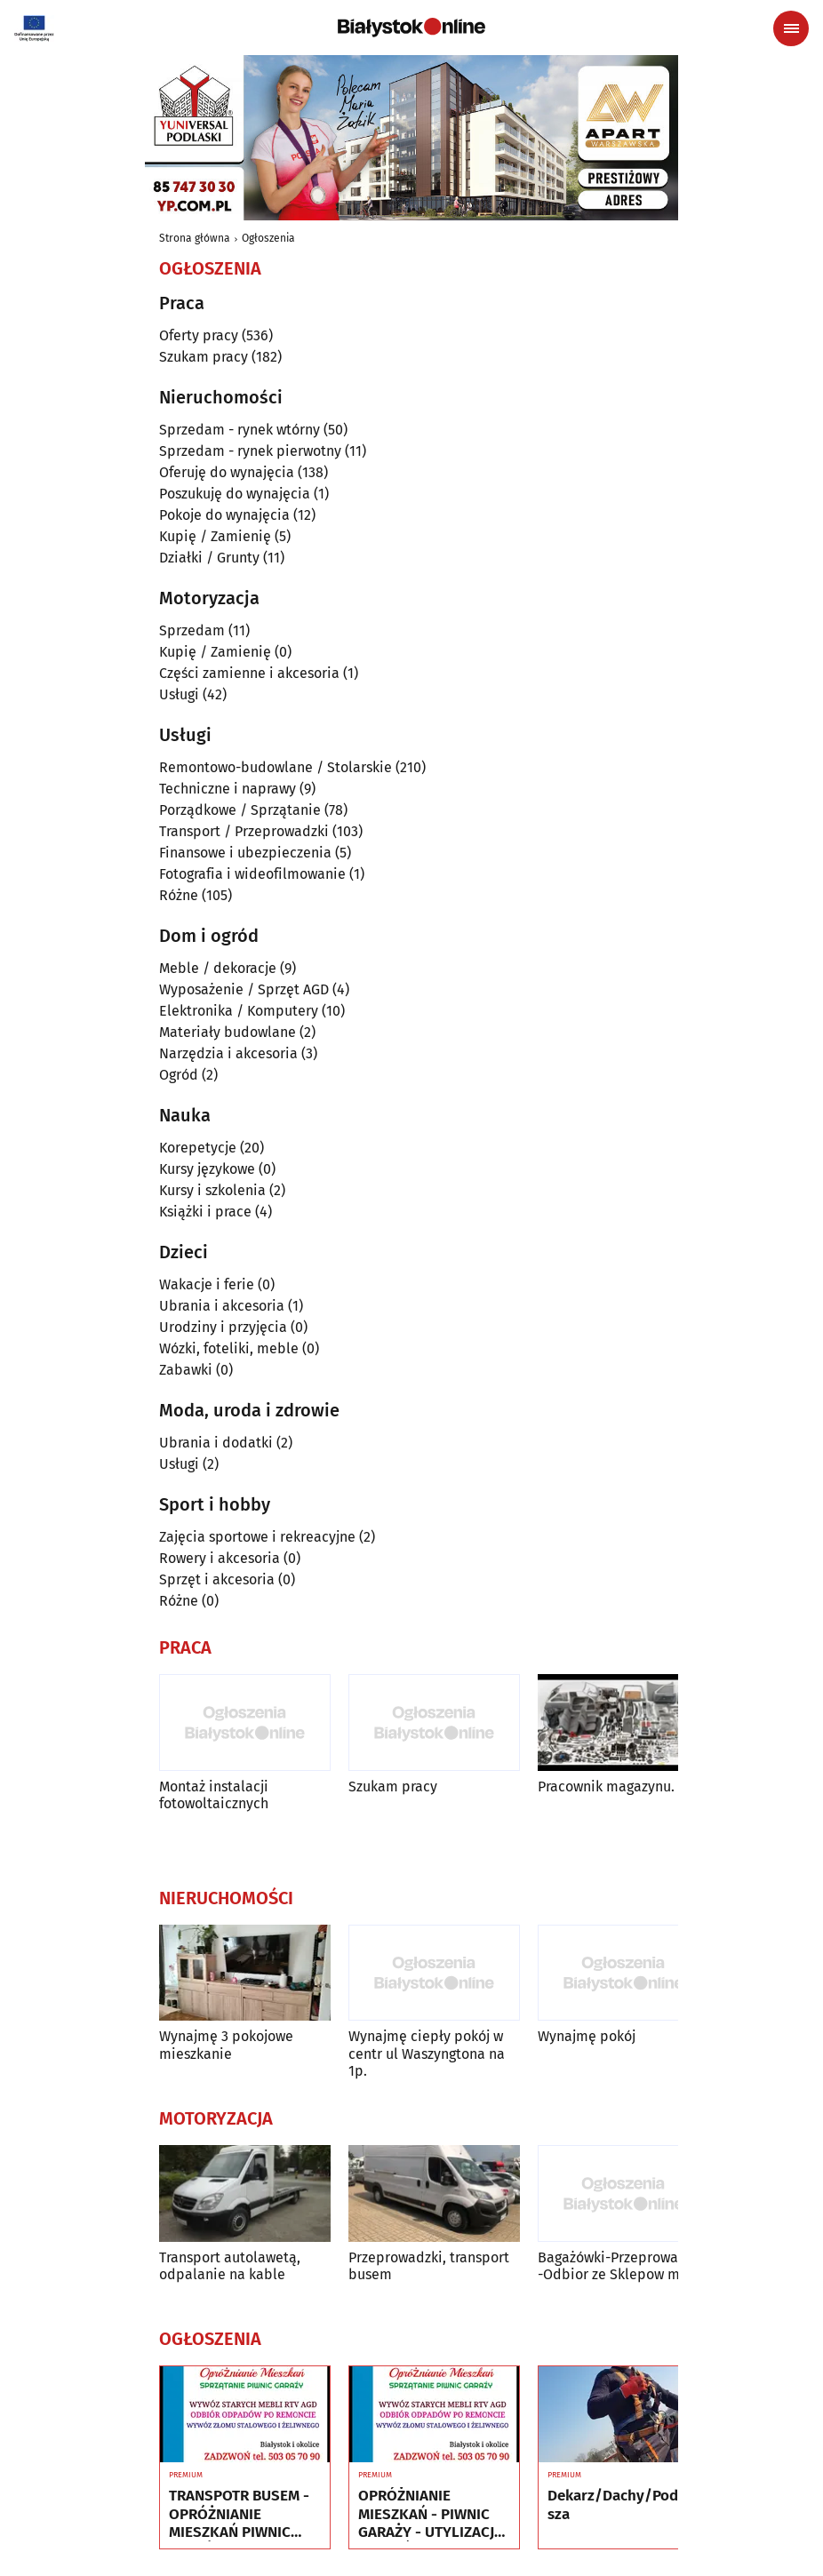 The image size is (823, 2576). I want to click on Techniczne i naprawy, so click(227, 788).